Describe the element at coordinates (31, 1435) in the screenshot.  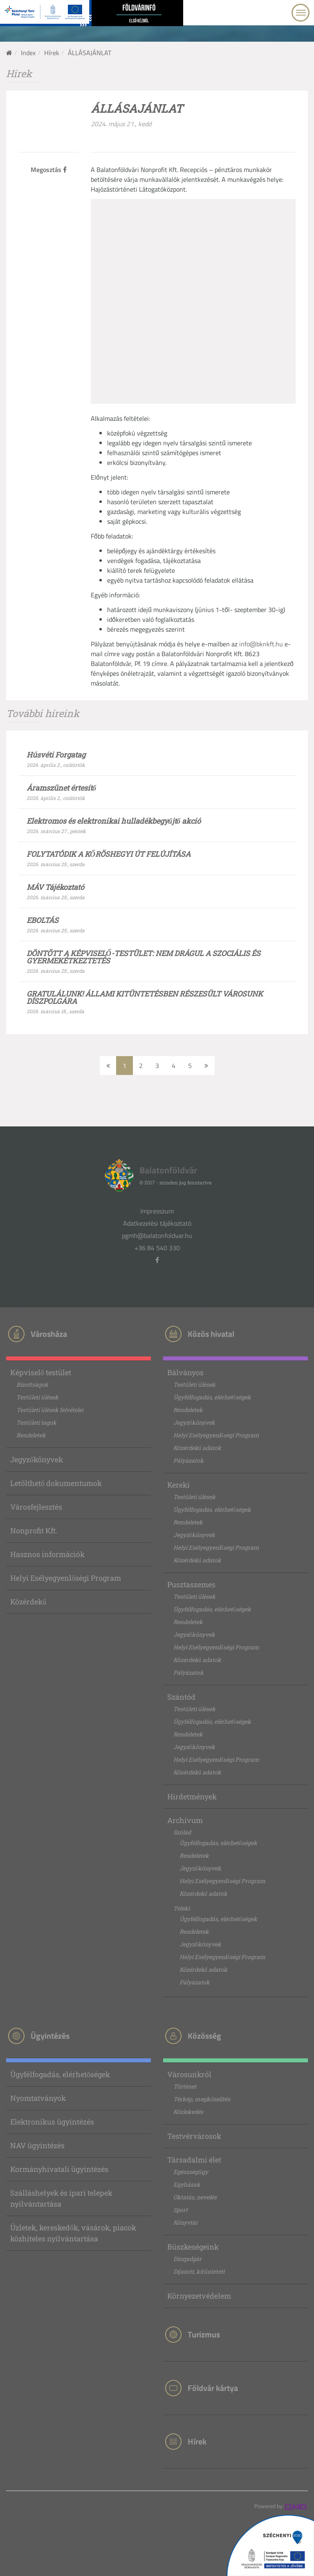
I see `Rendeletek` at that location.